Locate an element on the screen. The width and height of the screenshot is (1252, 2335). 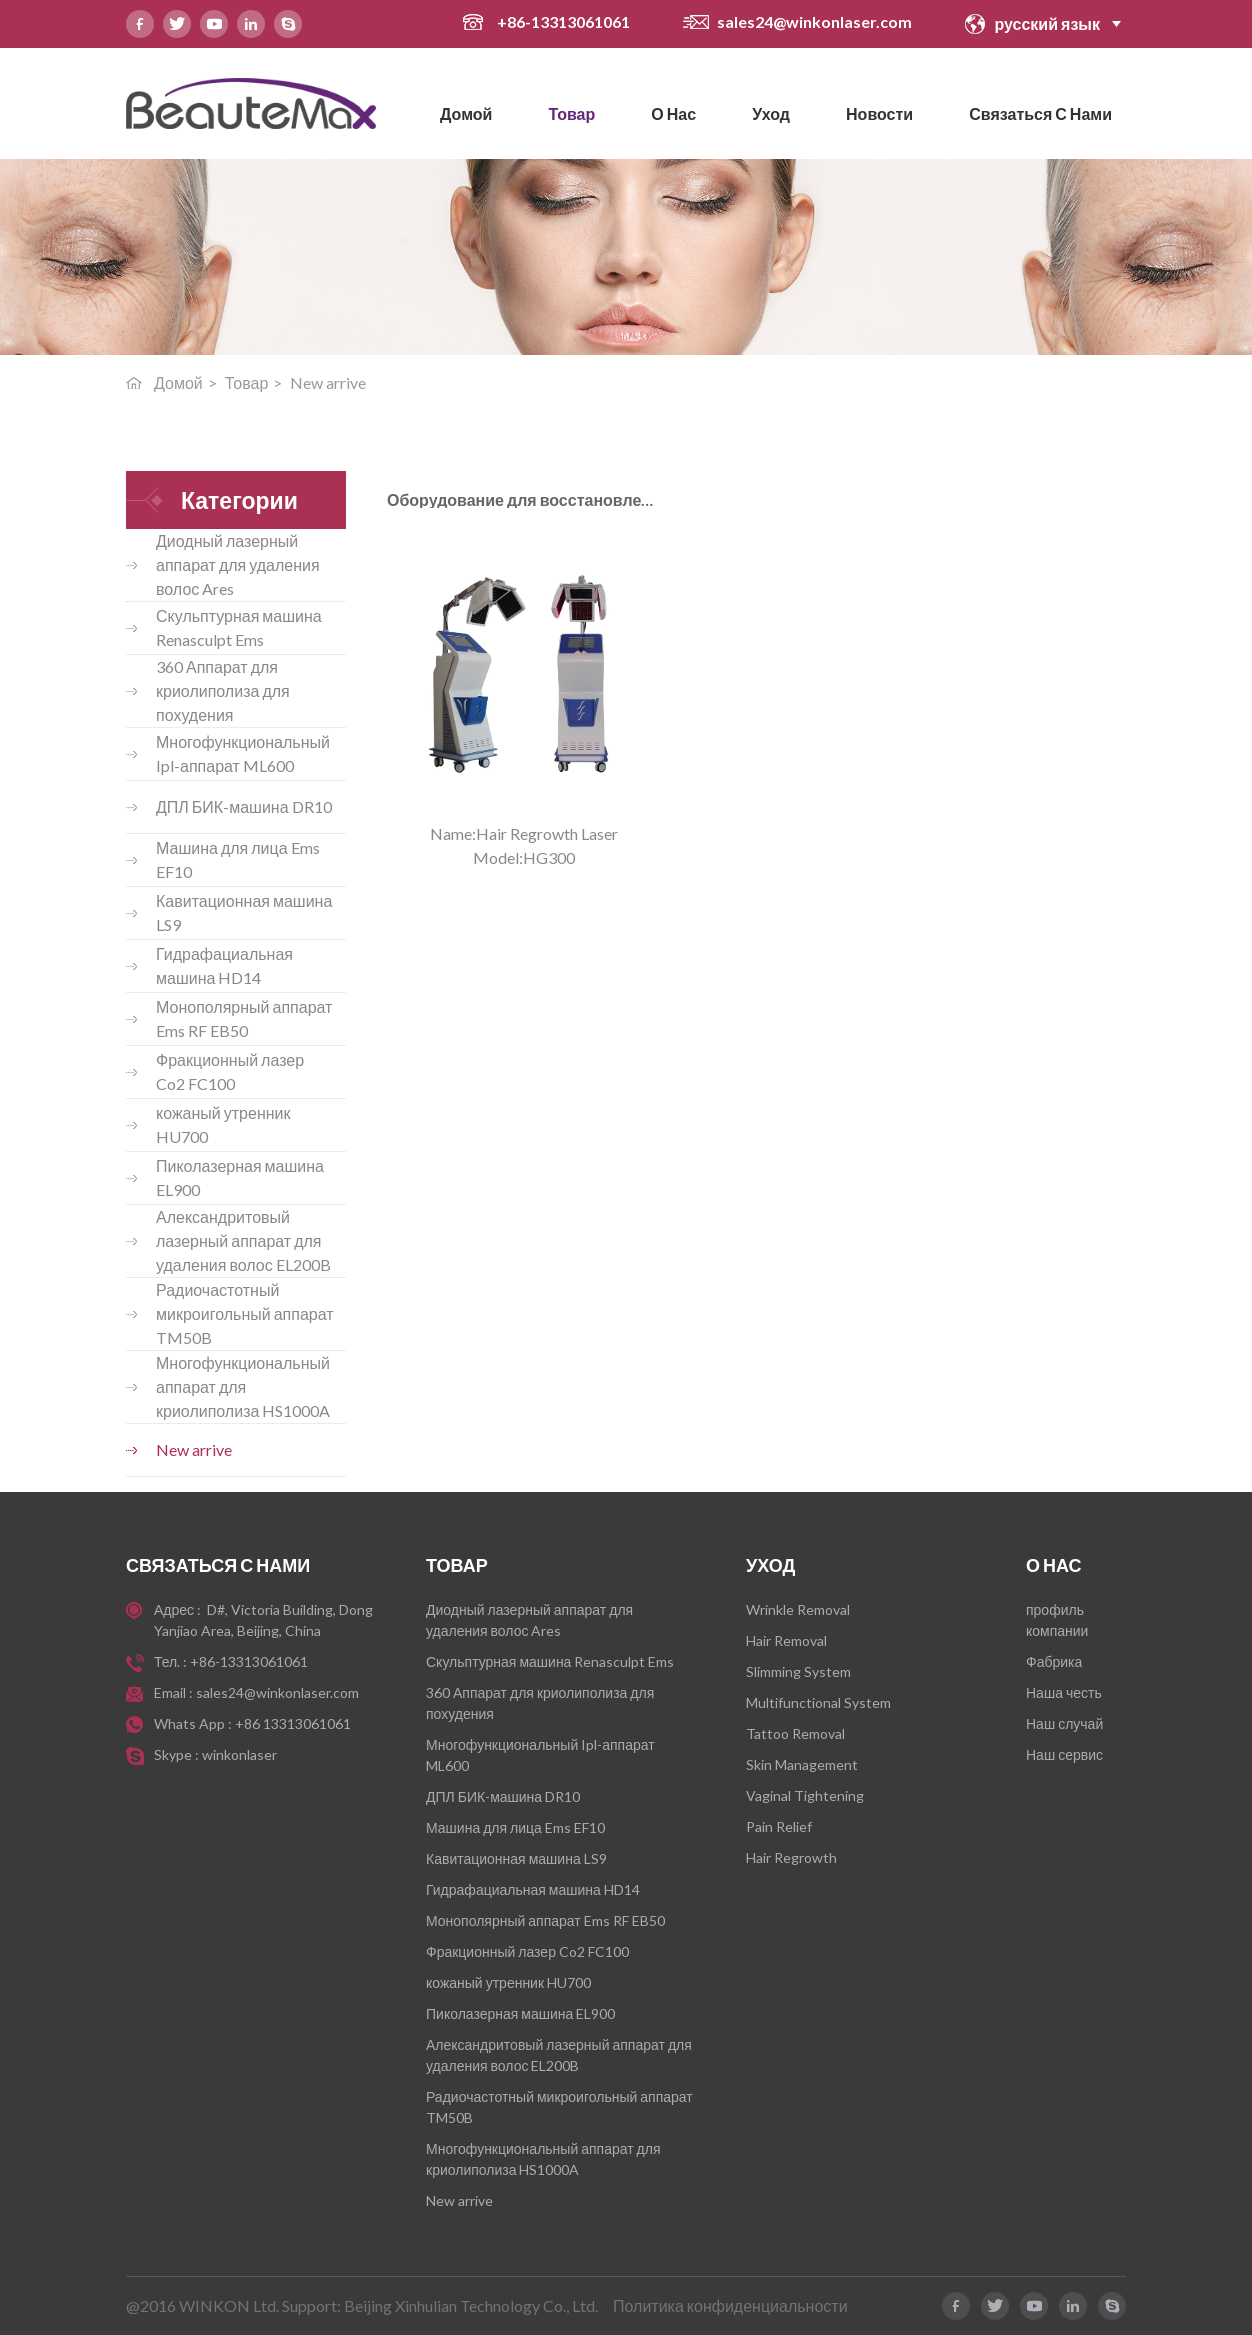
Vaginal Tightening is located at coordinates (805, 1795).